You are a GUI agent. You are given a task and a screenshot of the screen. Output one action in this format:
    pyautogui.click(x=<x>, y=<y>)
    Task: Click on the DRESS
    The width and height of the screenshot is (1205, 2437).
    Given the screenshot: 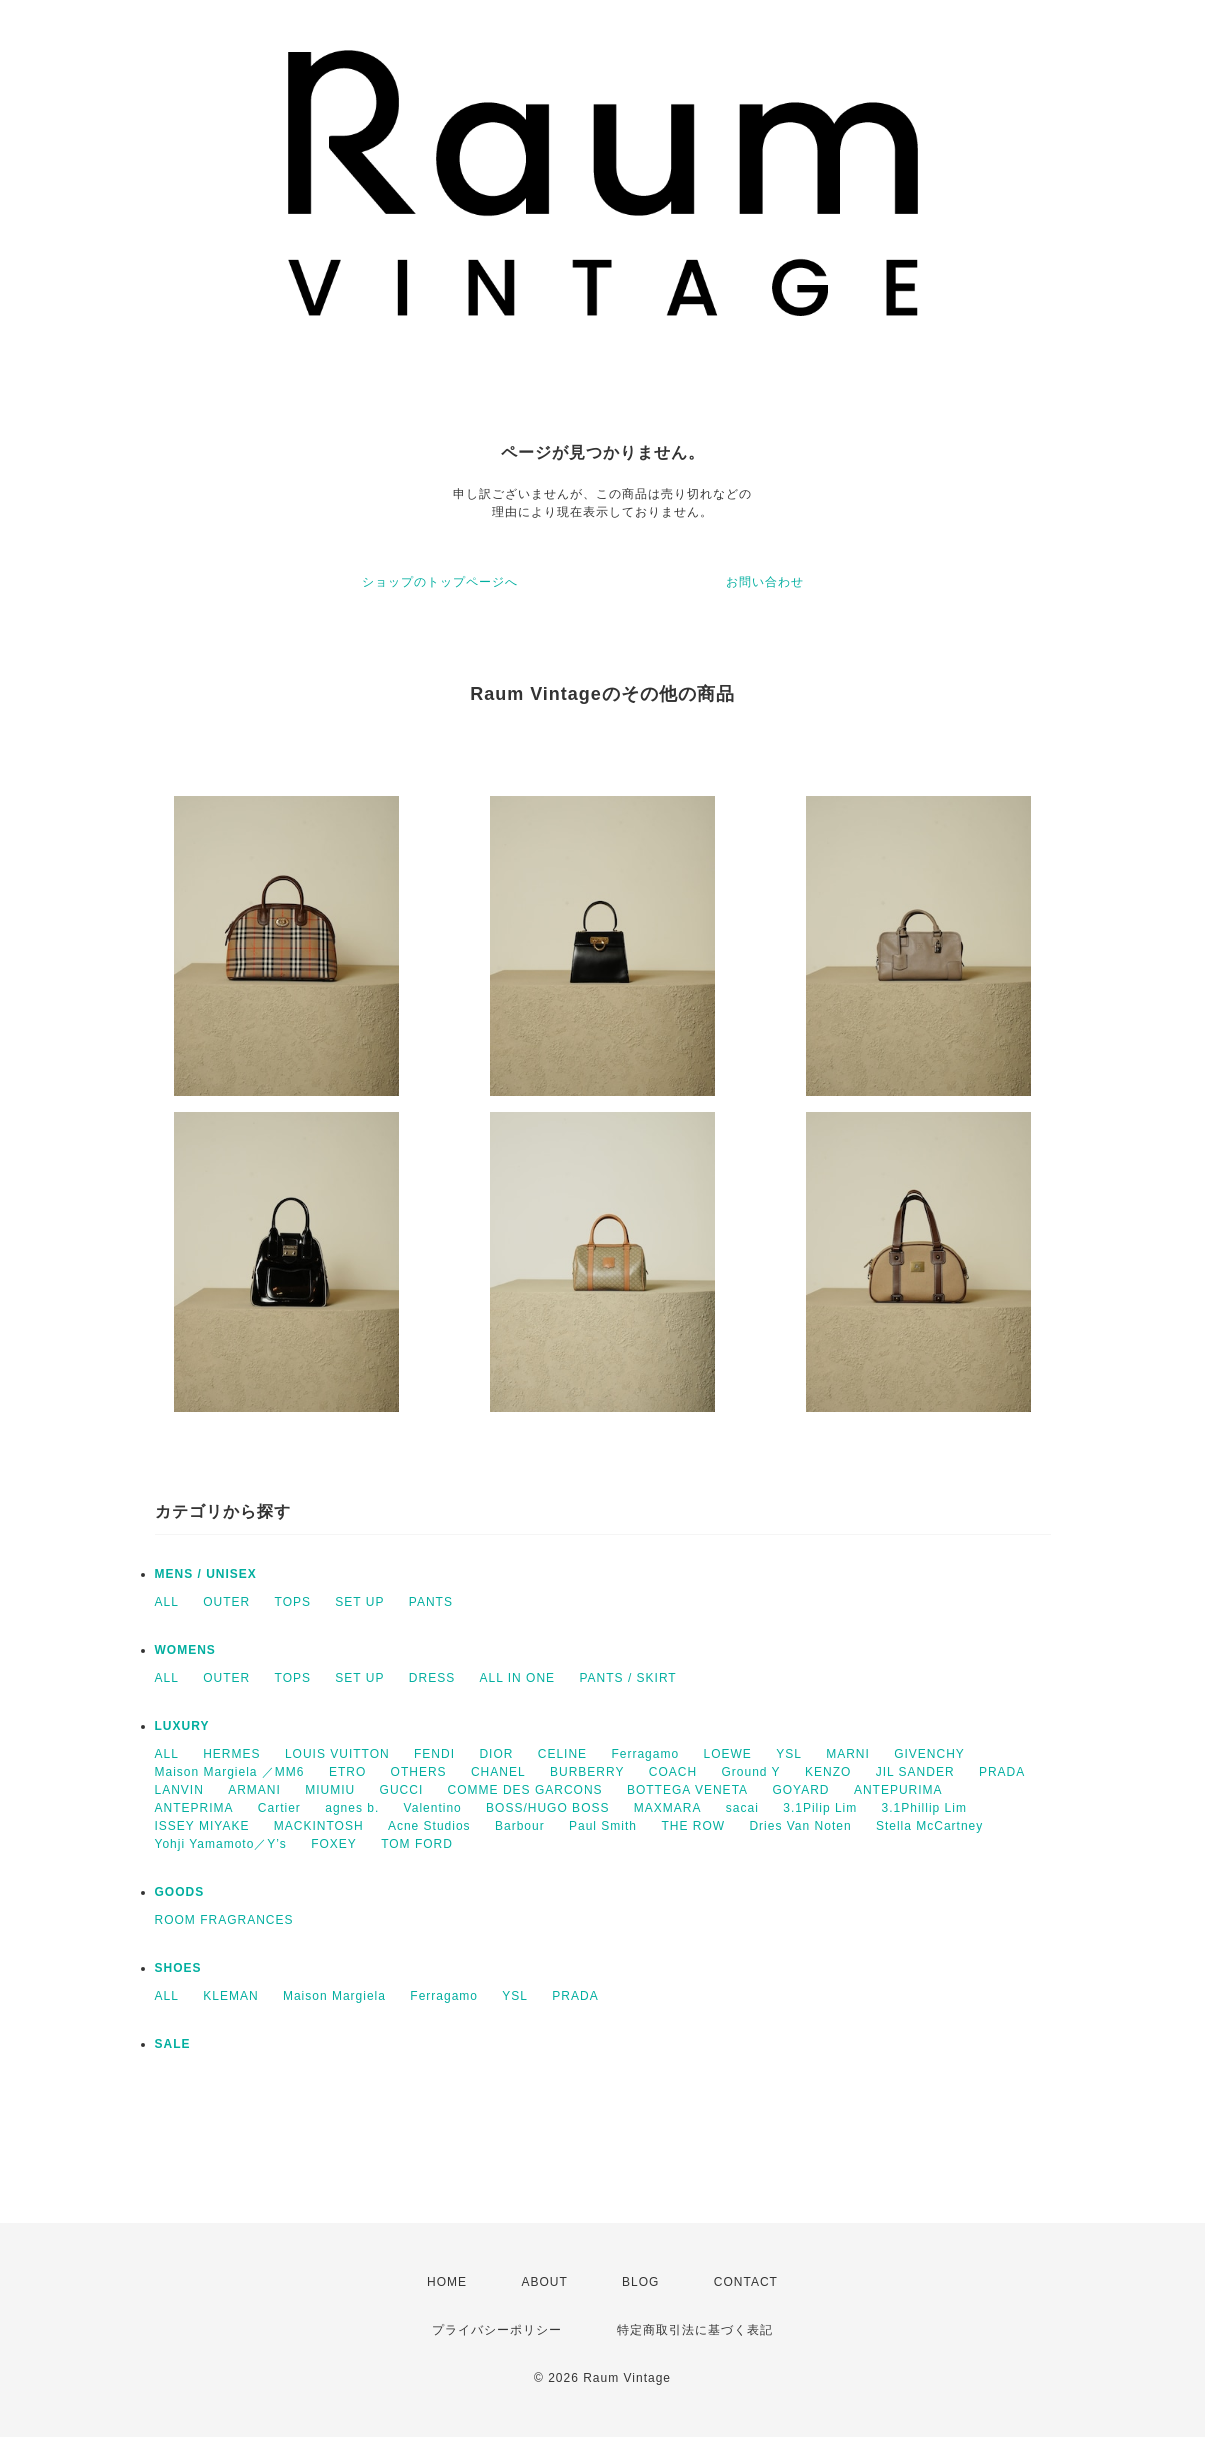 What is the action you would take?
    pyautogui.click(x=432, y=1678)
    